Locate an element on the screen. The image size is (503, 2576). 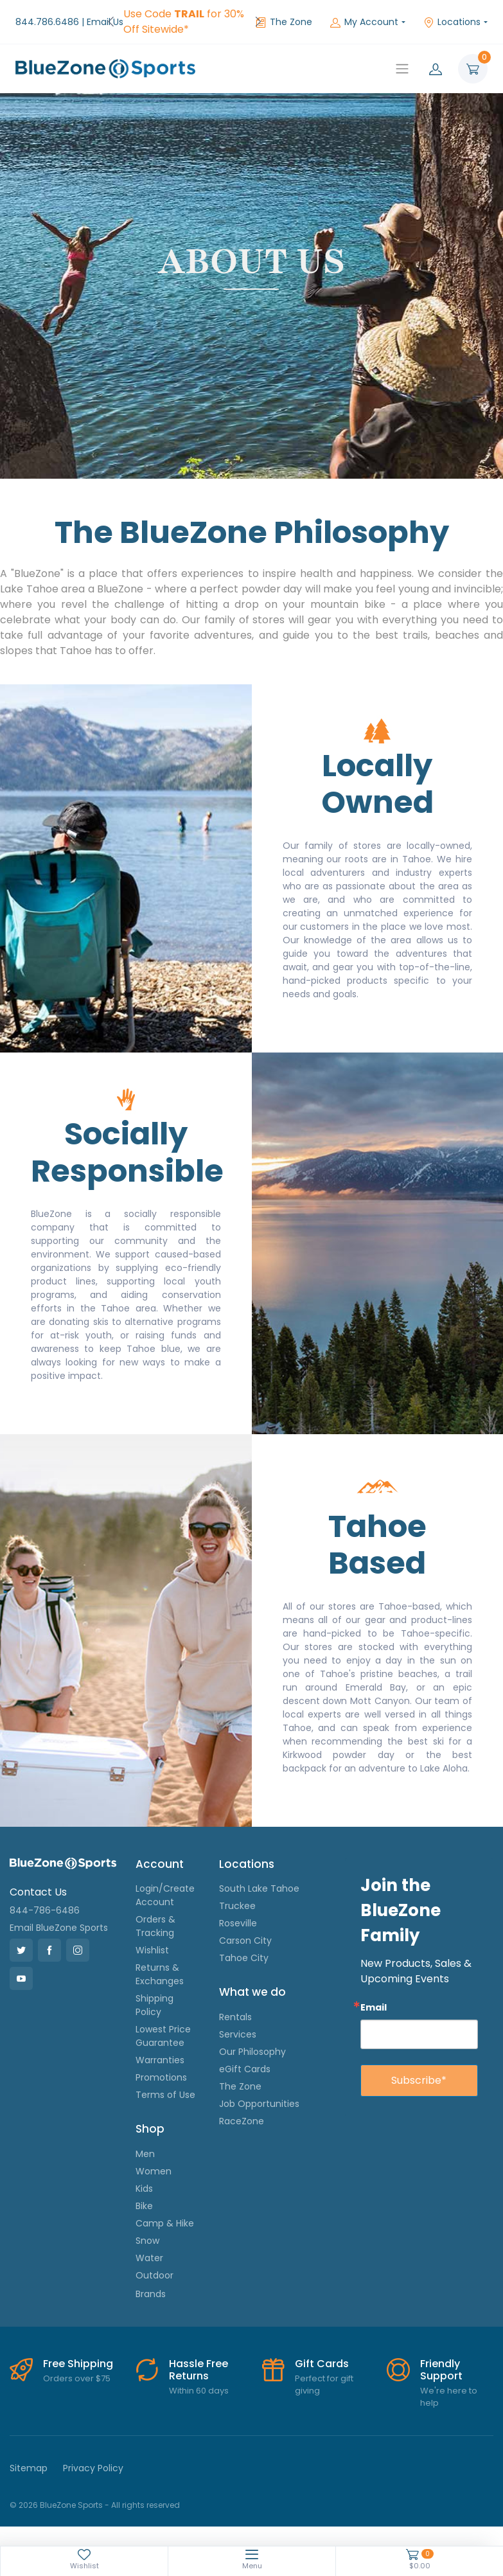
Women is located at coordinates (154, 2171).